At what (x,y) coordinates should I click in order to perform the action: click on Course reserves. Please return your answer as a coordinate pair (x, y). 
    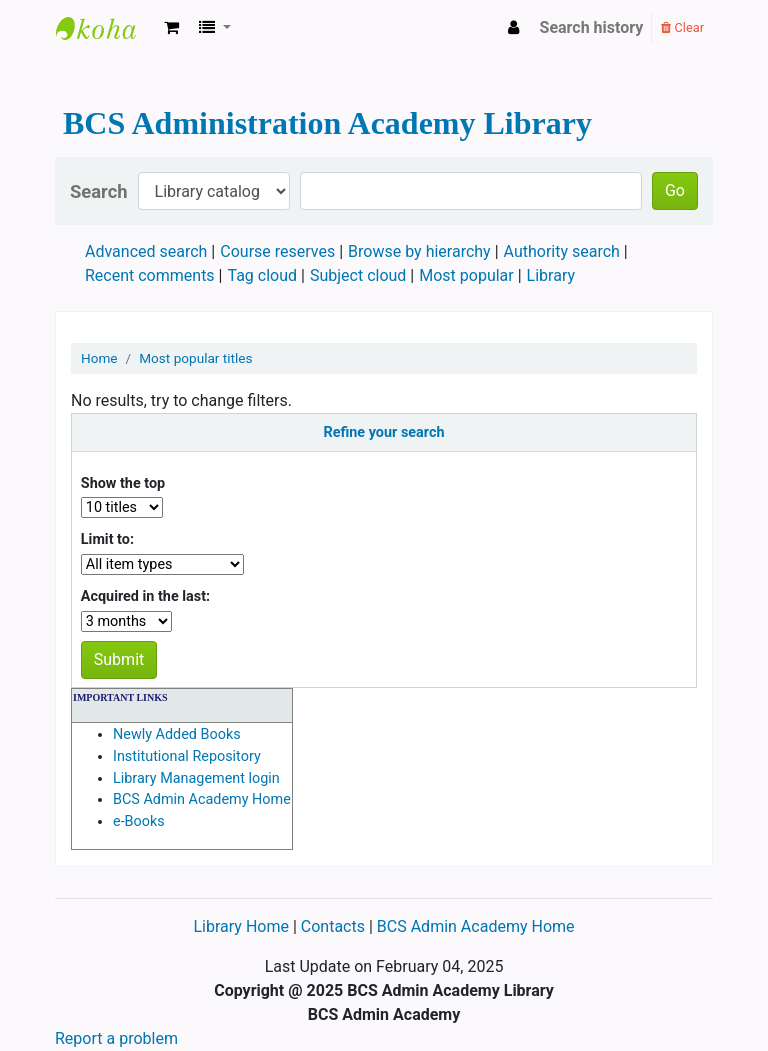
    Looking at the image, I should click on (277, 251).